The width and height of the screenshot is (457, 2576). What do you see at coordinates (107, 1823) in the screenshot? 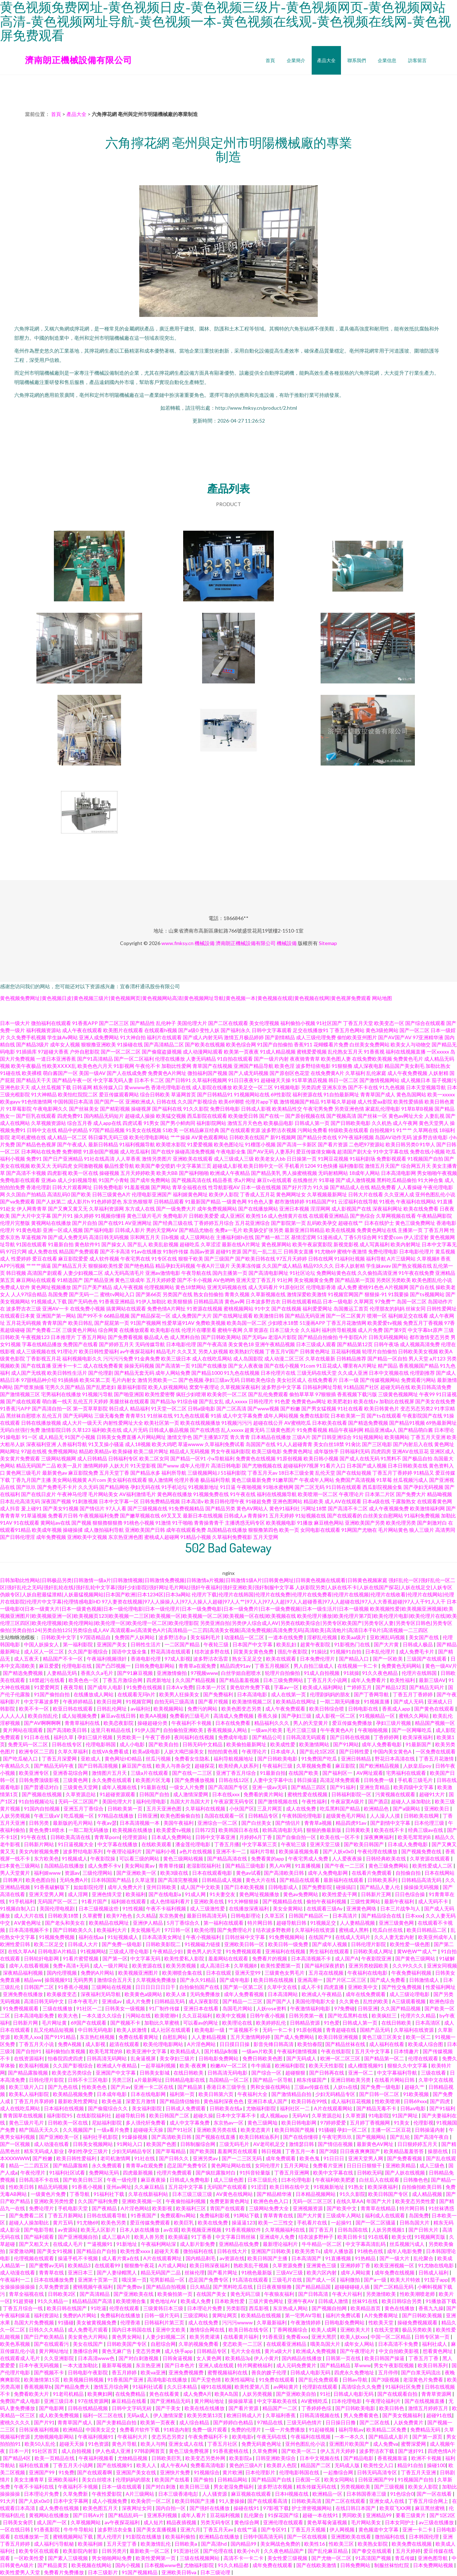
I see `午夜av瑟` at bounding box center [107, 1823].